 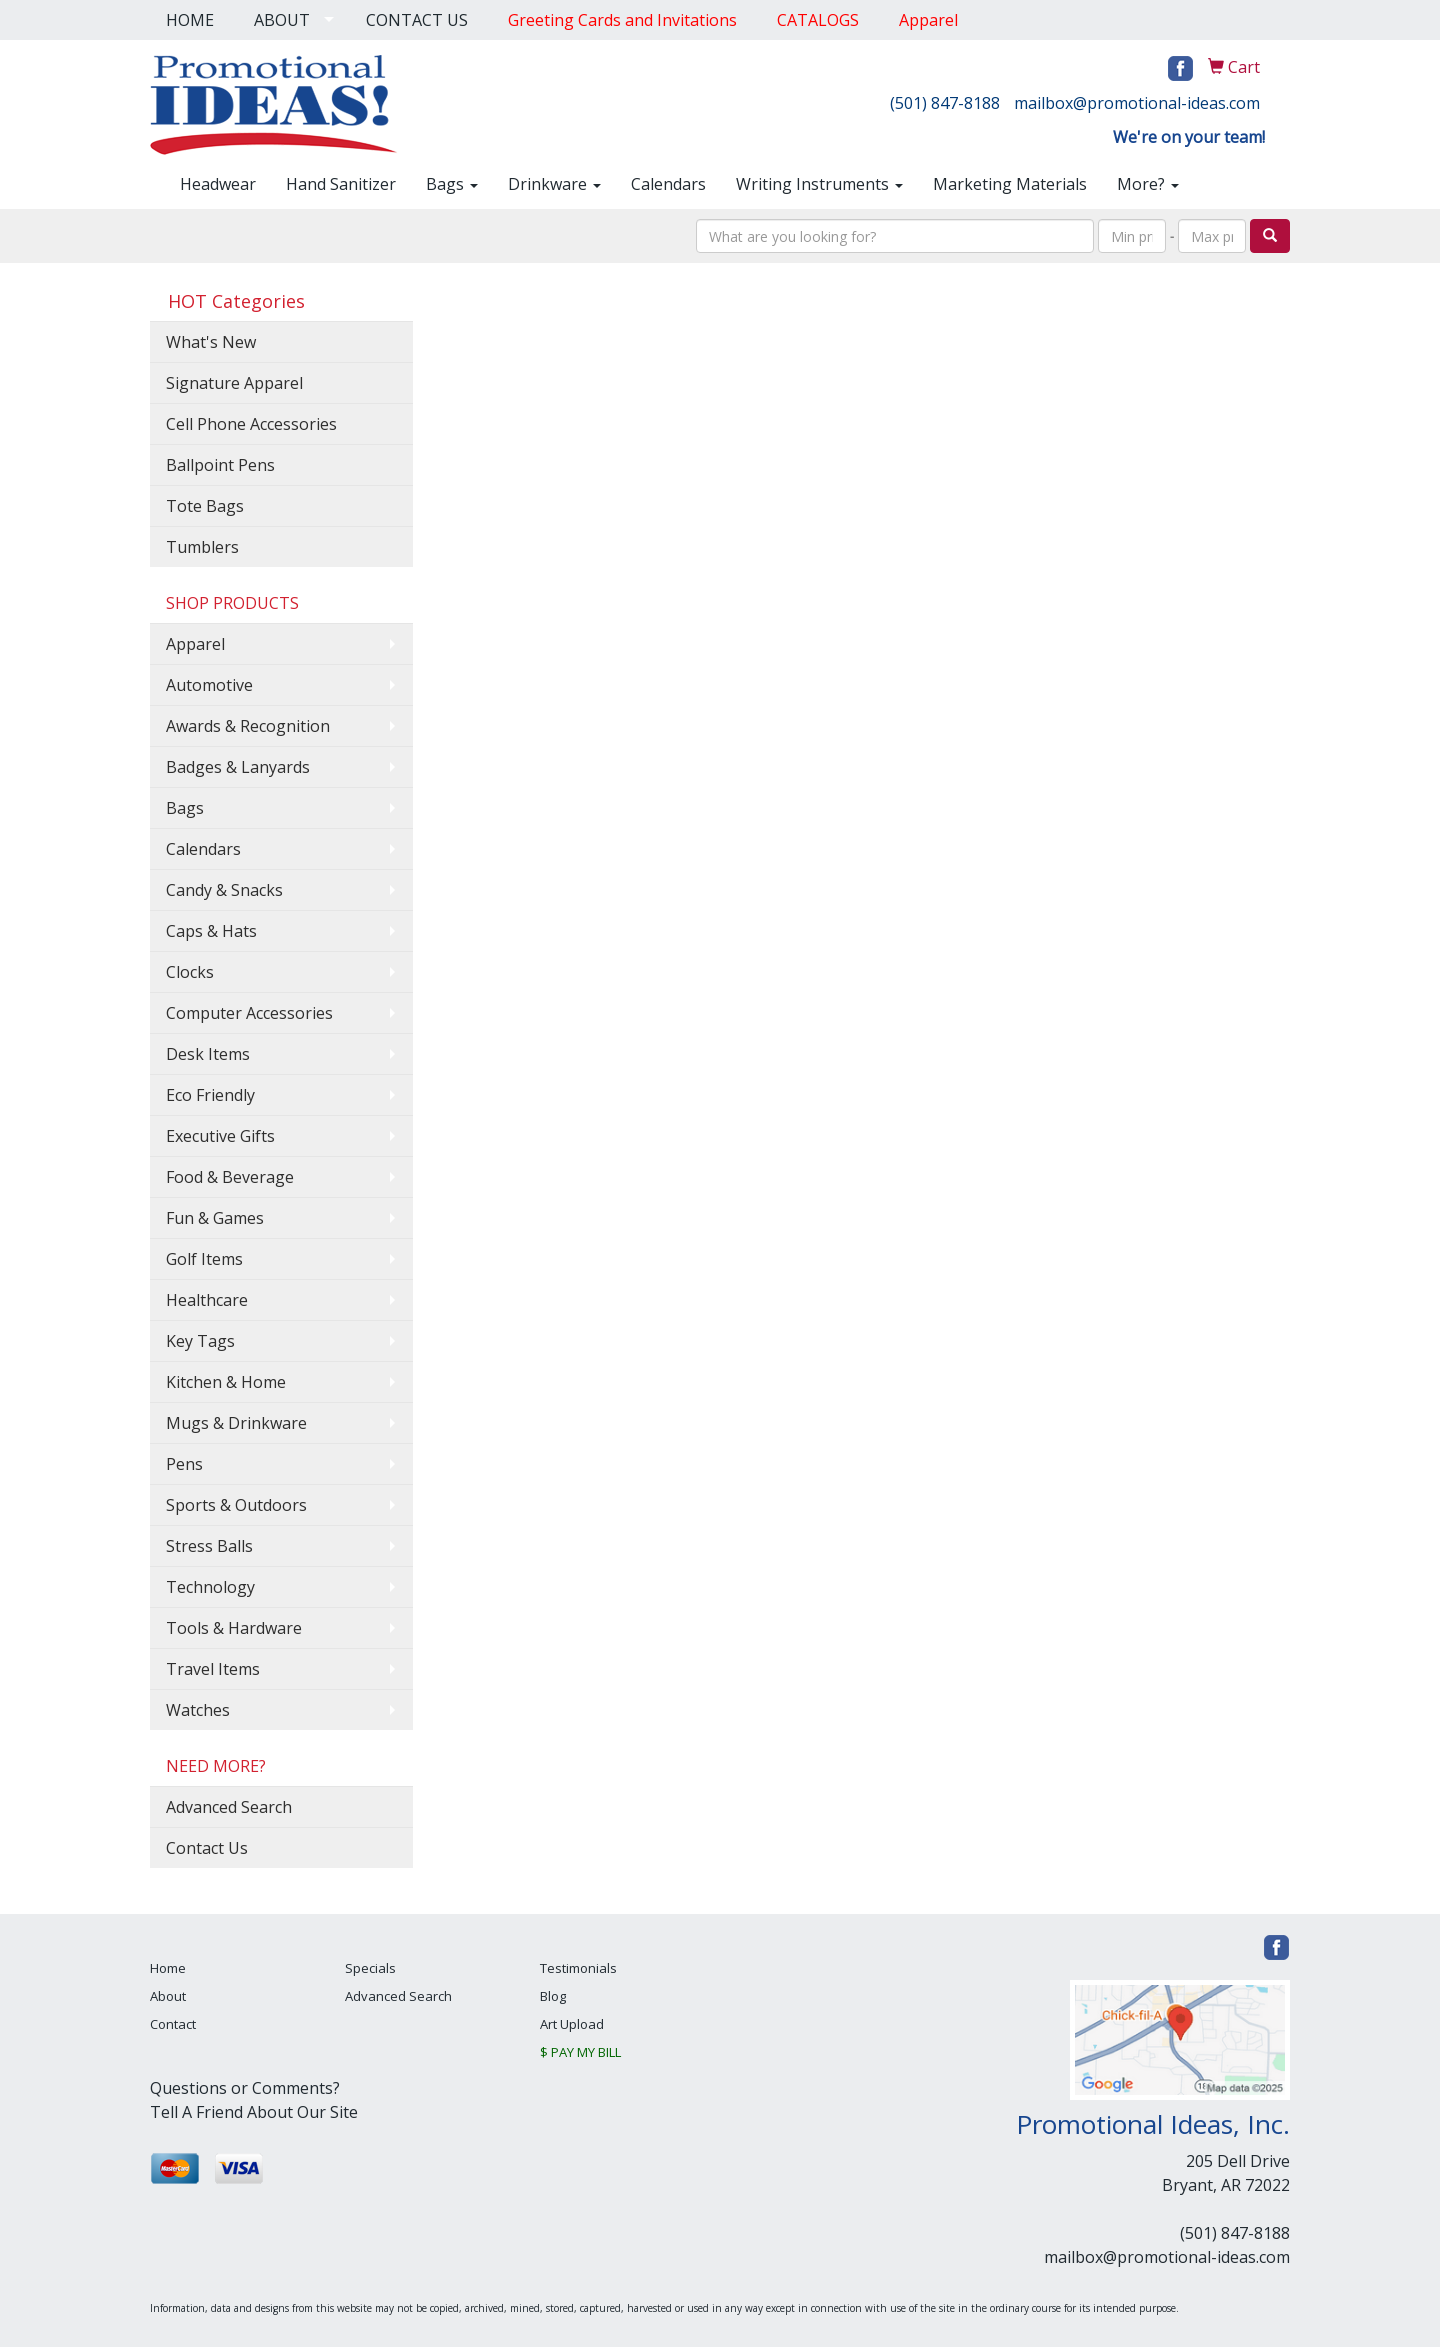 What do you see at coordinates (198, 1710) in the screenshot?
I see `Watches` at bounding box center [198, 1710].